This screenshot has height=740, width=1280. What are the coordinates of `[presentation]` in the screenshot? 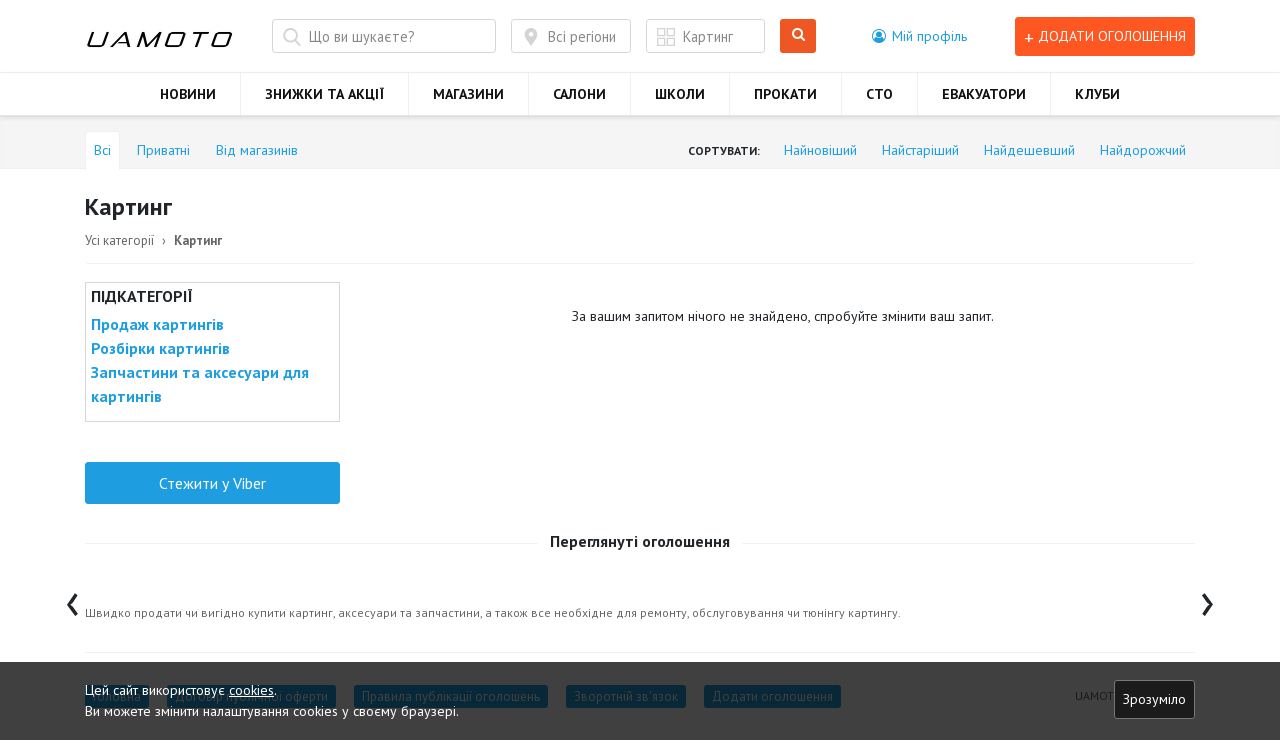 It's located at (72, 599).